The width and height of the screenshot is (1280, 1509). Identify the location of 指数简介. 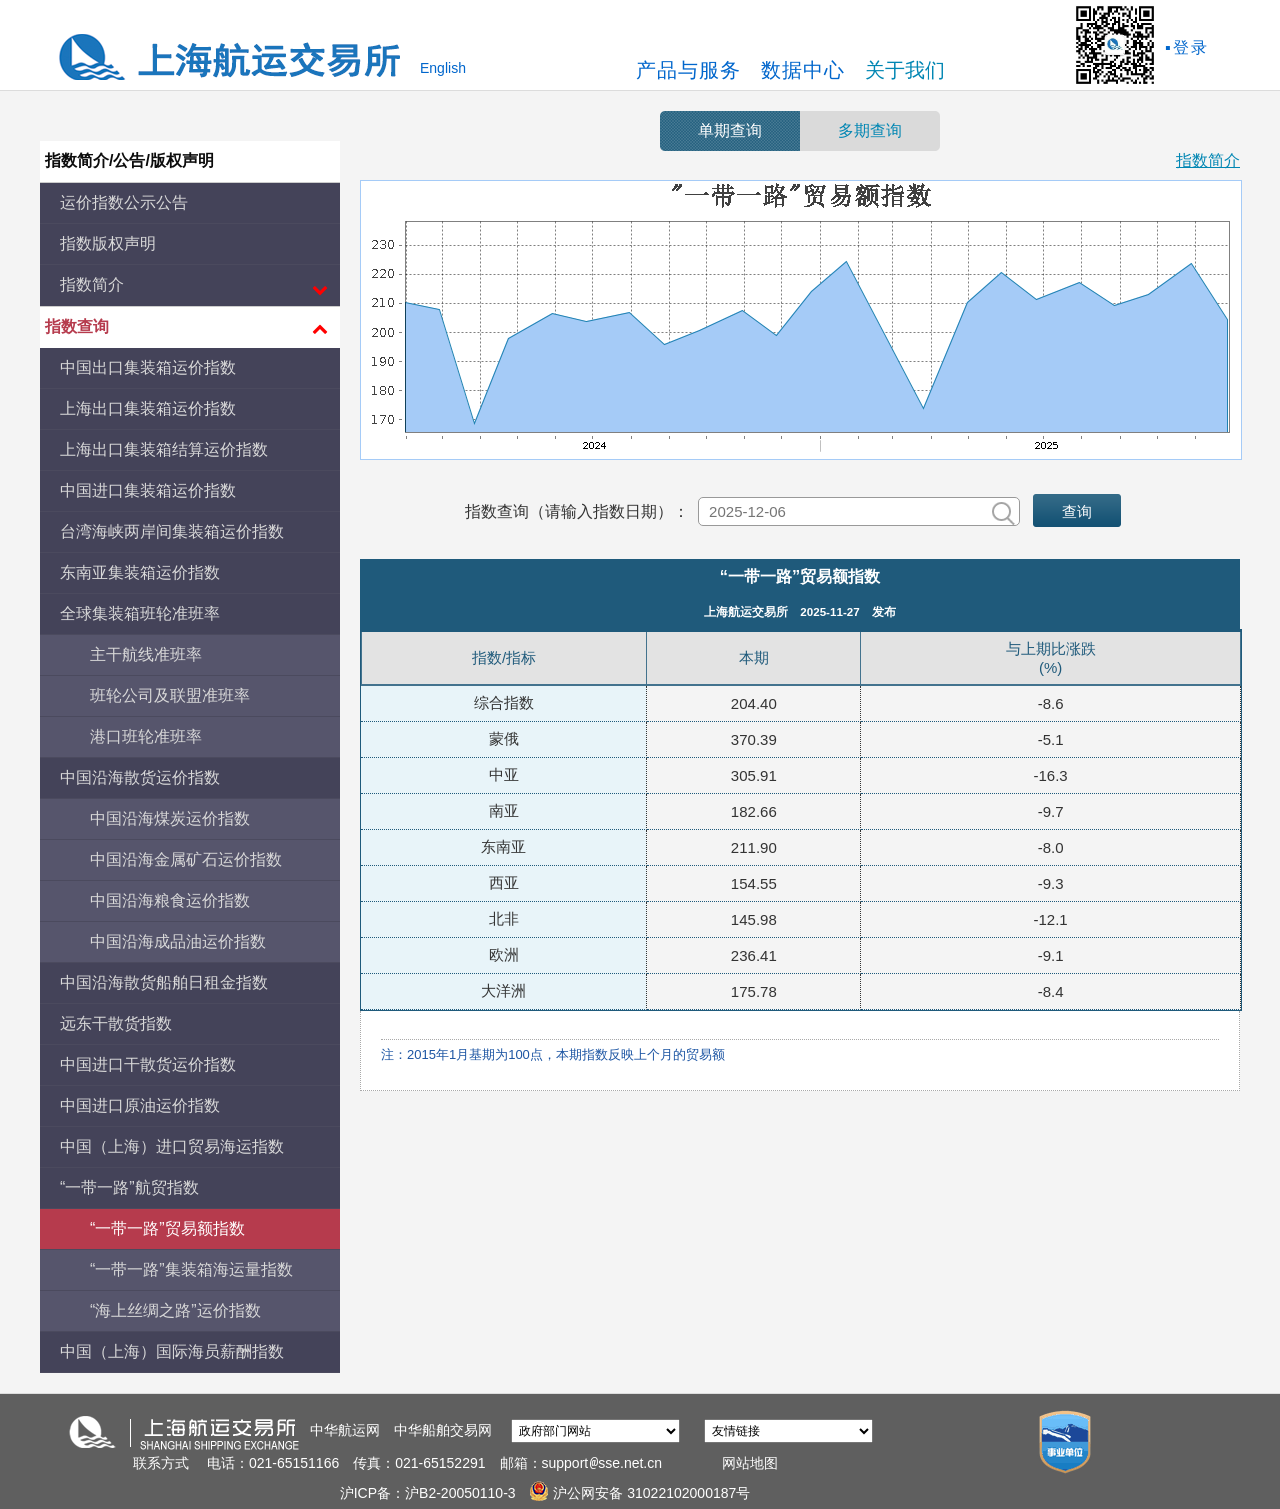
(1208, 160).